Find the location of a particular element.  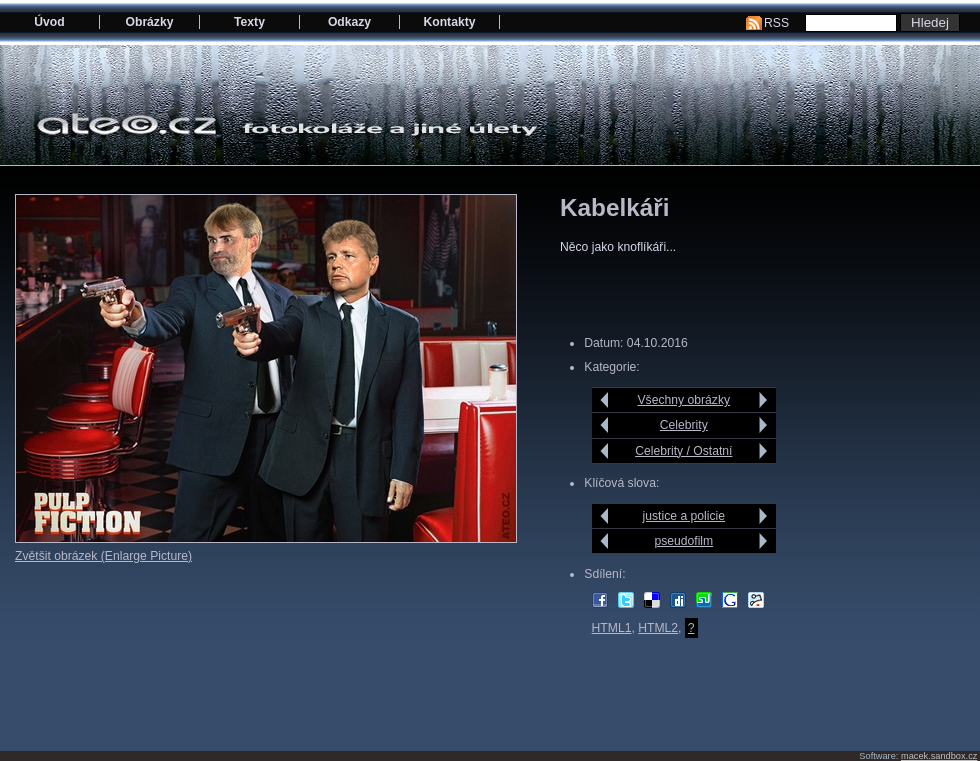

Všechny obrázky is located at coordinates (684, 400).